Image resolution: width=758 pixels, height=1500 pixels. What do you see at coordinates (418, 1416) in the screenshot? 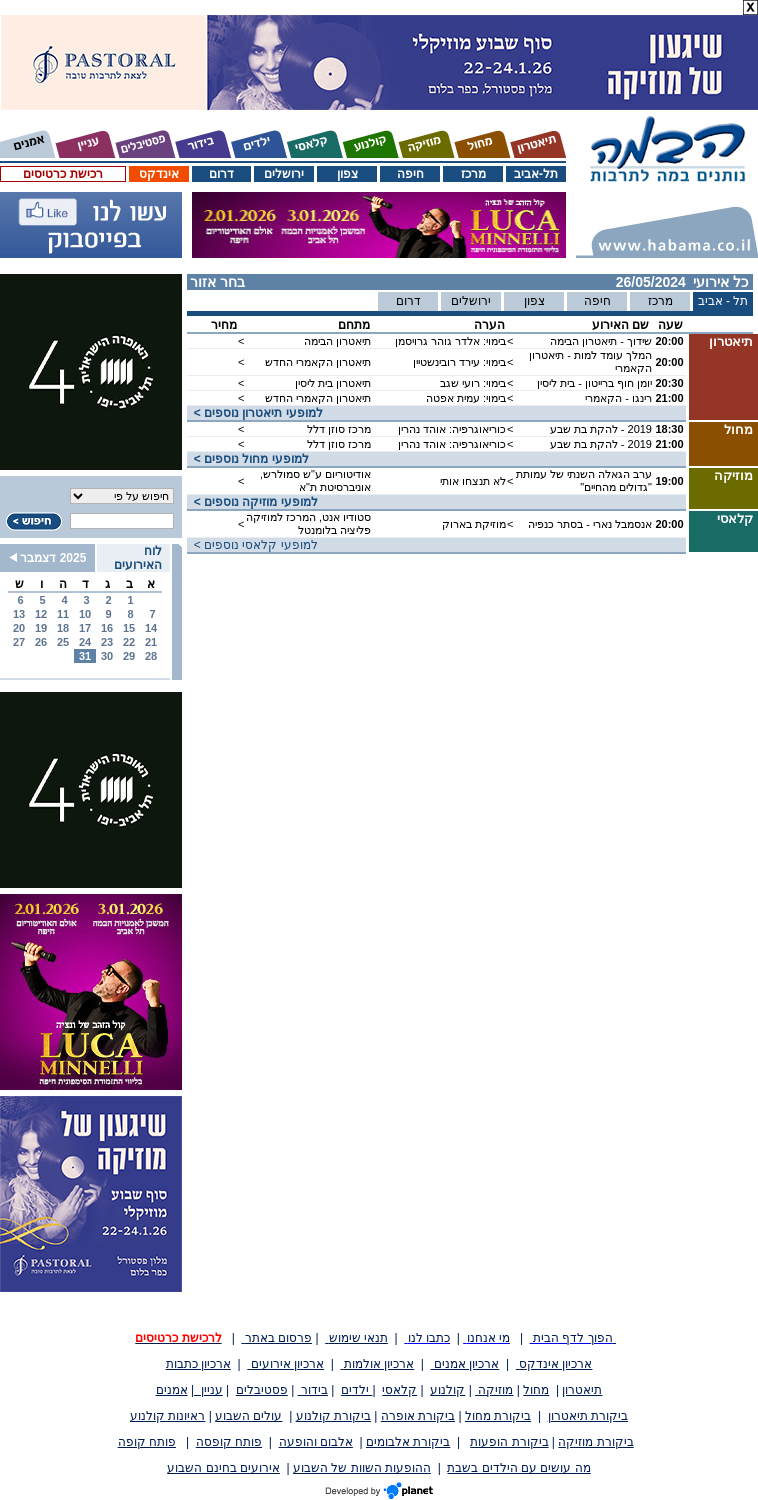
I see `ביקורת אופרה` at bounding box center [418, 1416].